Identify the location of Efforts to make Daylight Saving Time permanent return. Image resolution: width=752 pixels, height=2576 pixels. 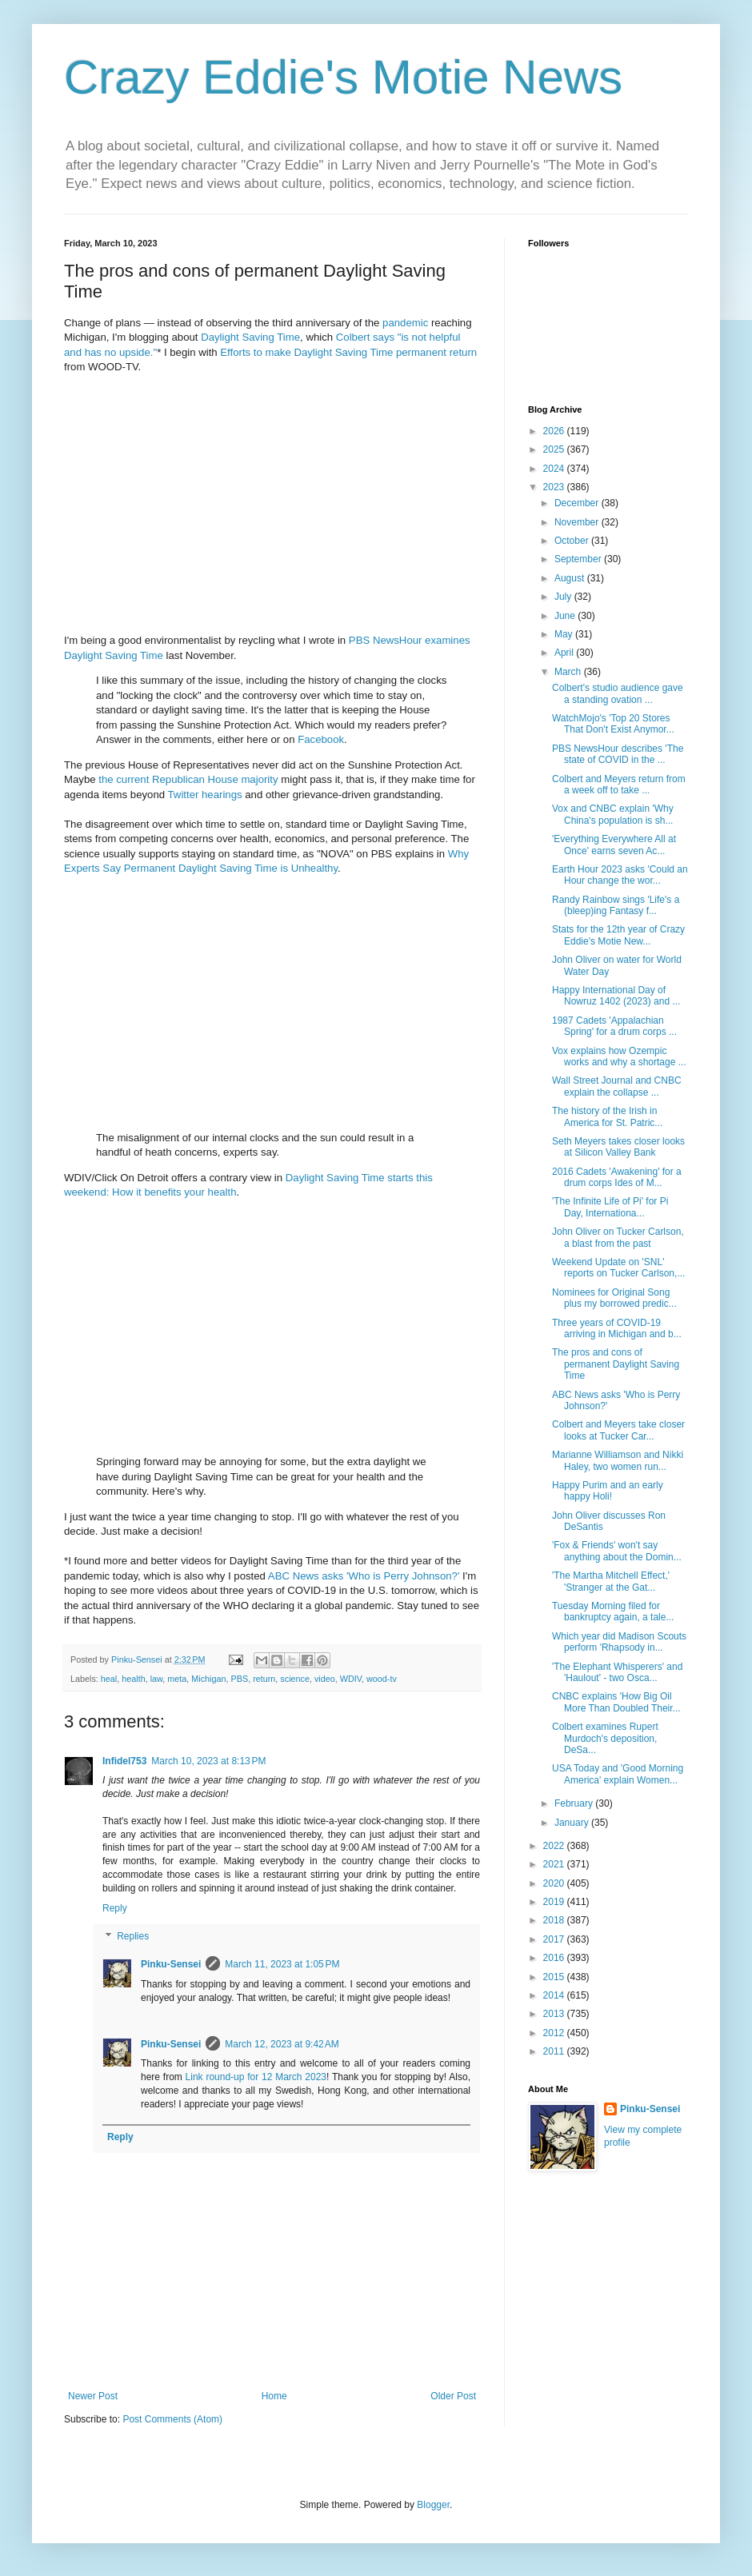
(348, 352).